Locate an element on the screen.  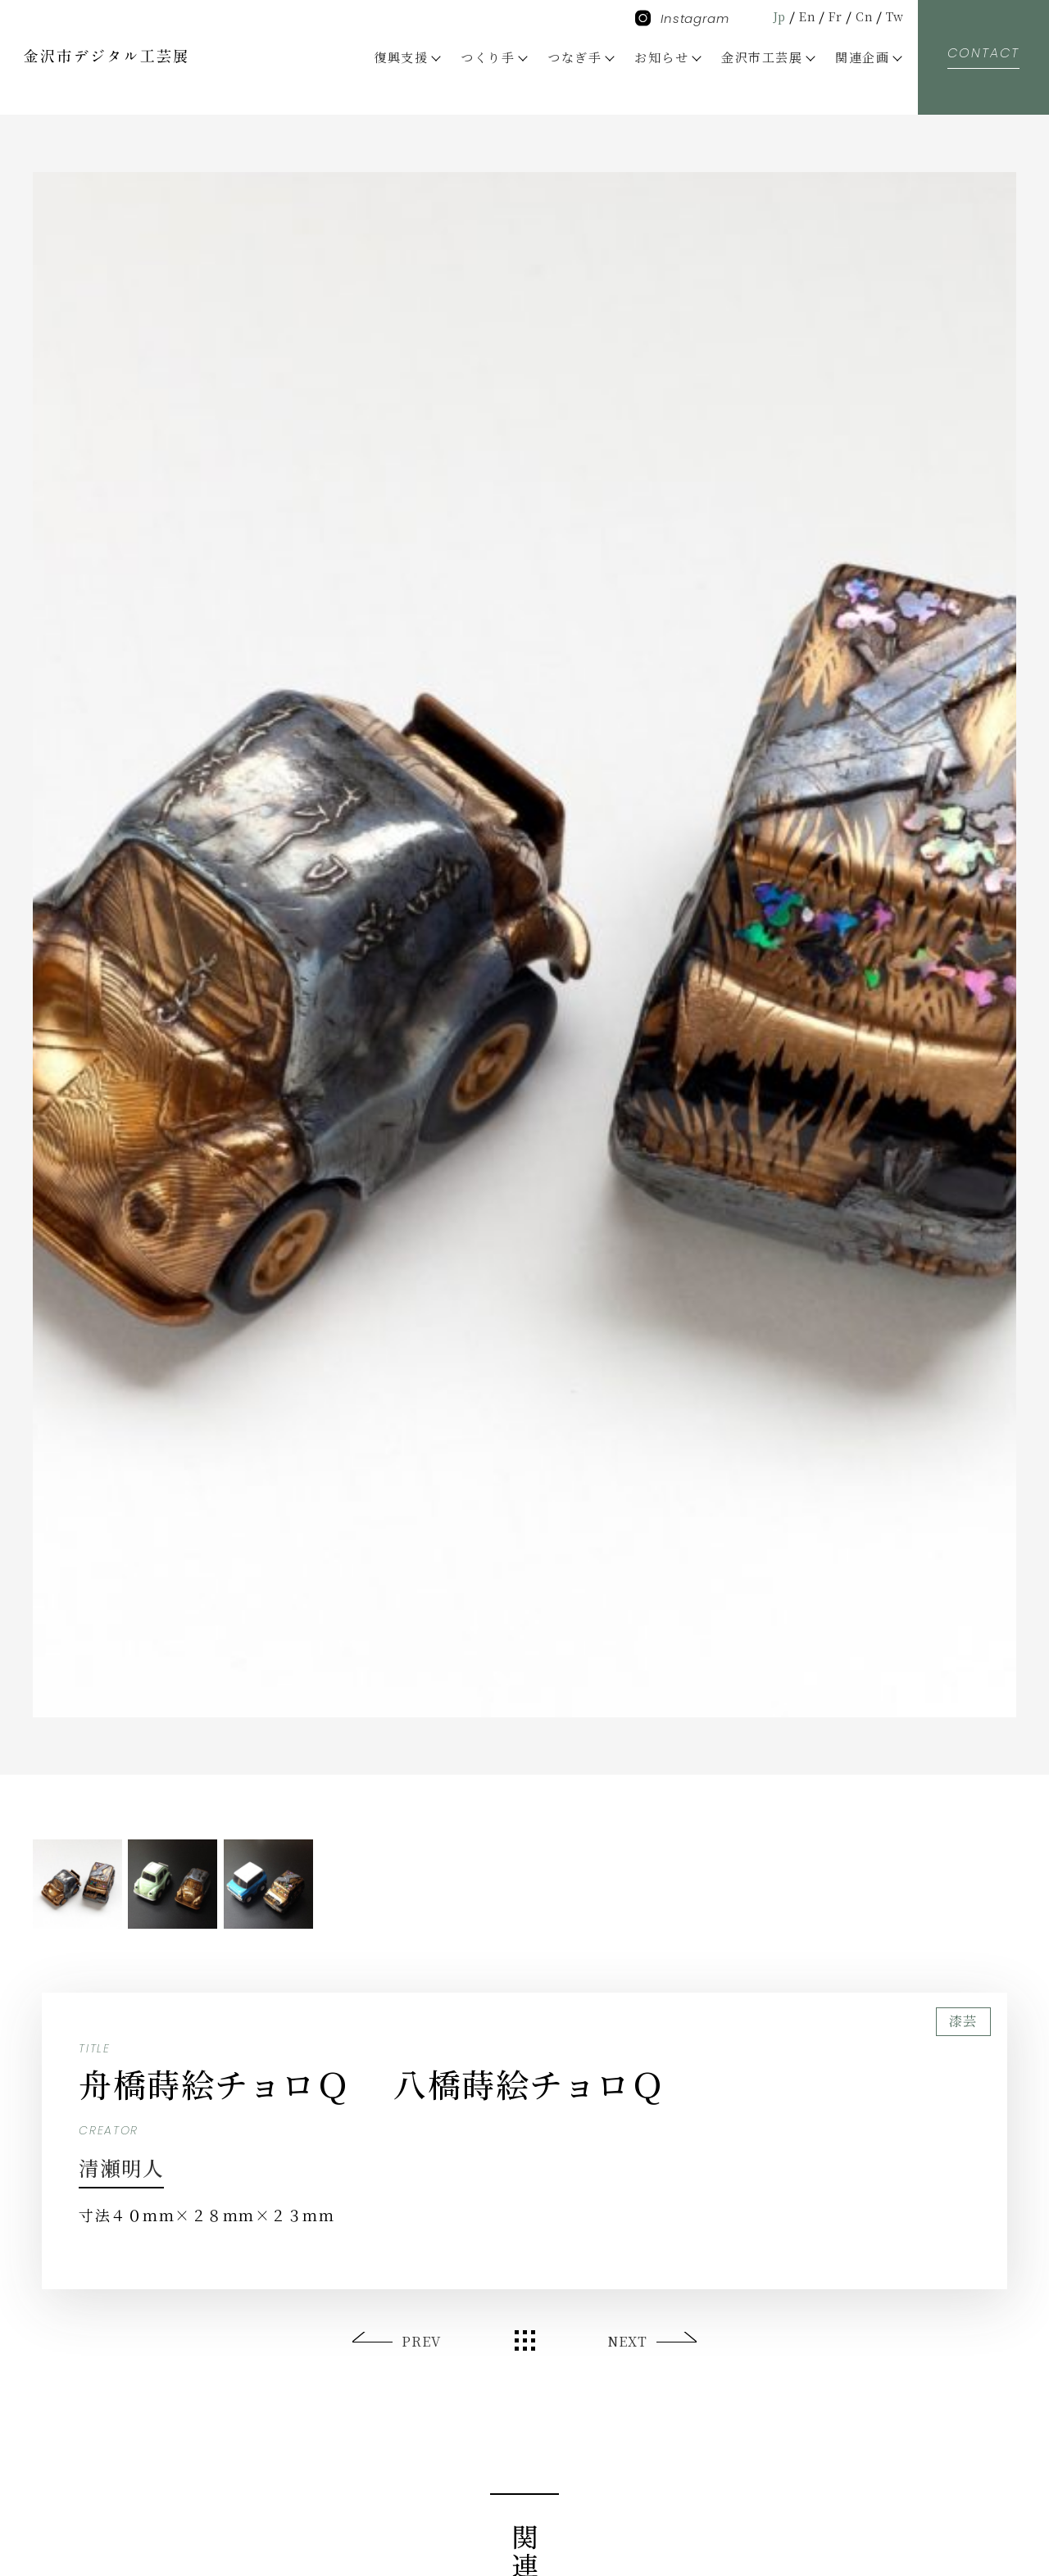
PREV is located at coordinates (422, 2341).